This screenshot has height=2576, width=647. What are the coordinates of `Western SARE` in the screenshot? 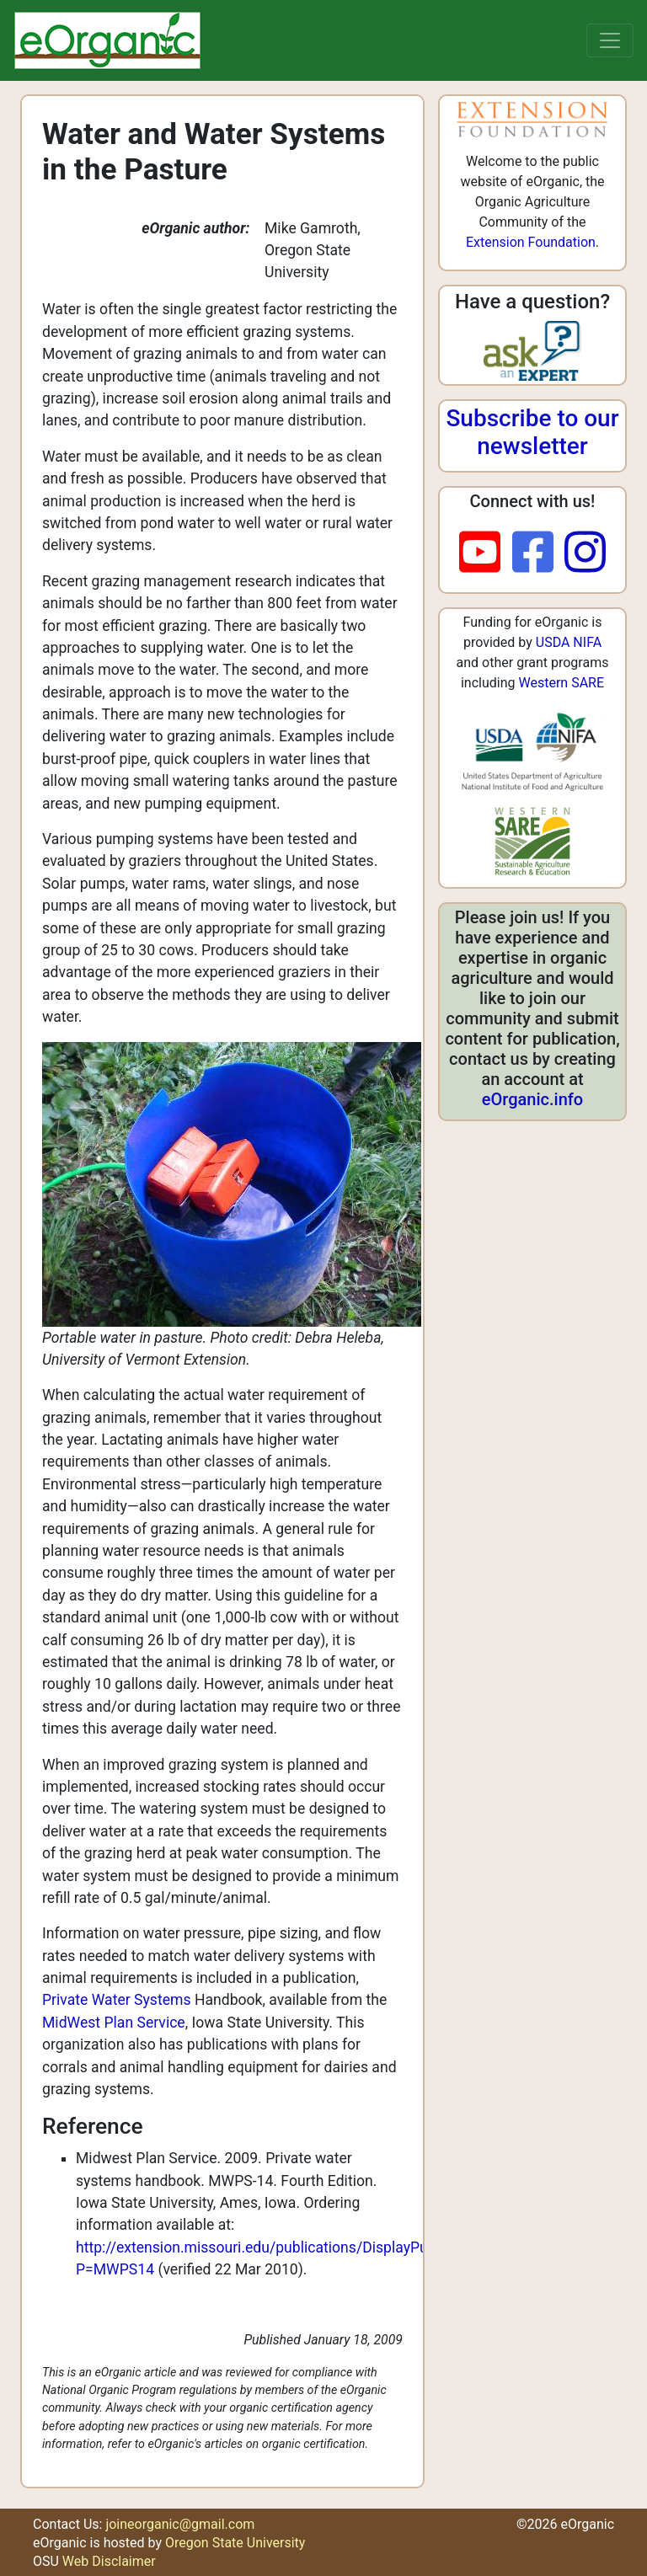 It's located at (561, 683).